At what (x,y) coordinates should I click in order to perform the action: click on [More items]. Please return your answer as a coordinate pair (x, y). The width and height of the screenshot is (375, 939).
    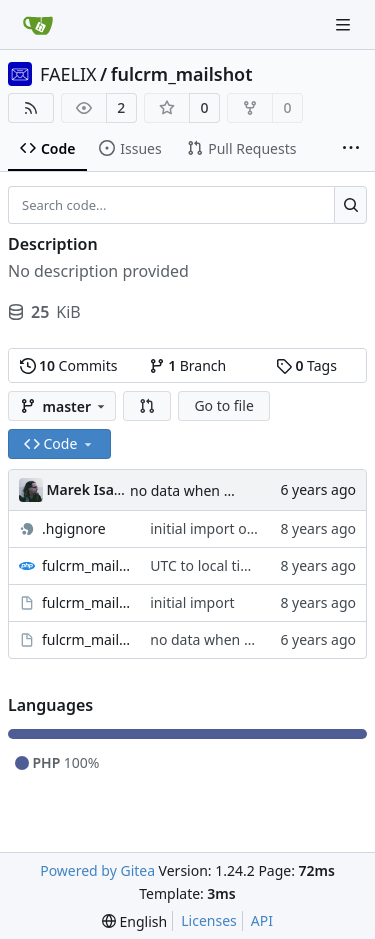
    Looking at the image, I should click on (351, 149).